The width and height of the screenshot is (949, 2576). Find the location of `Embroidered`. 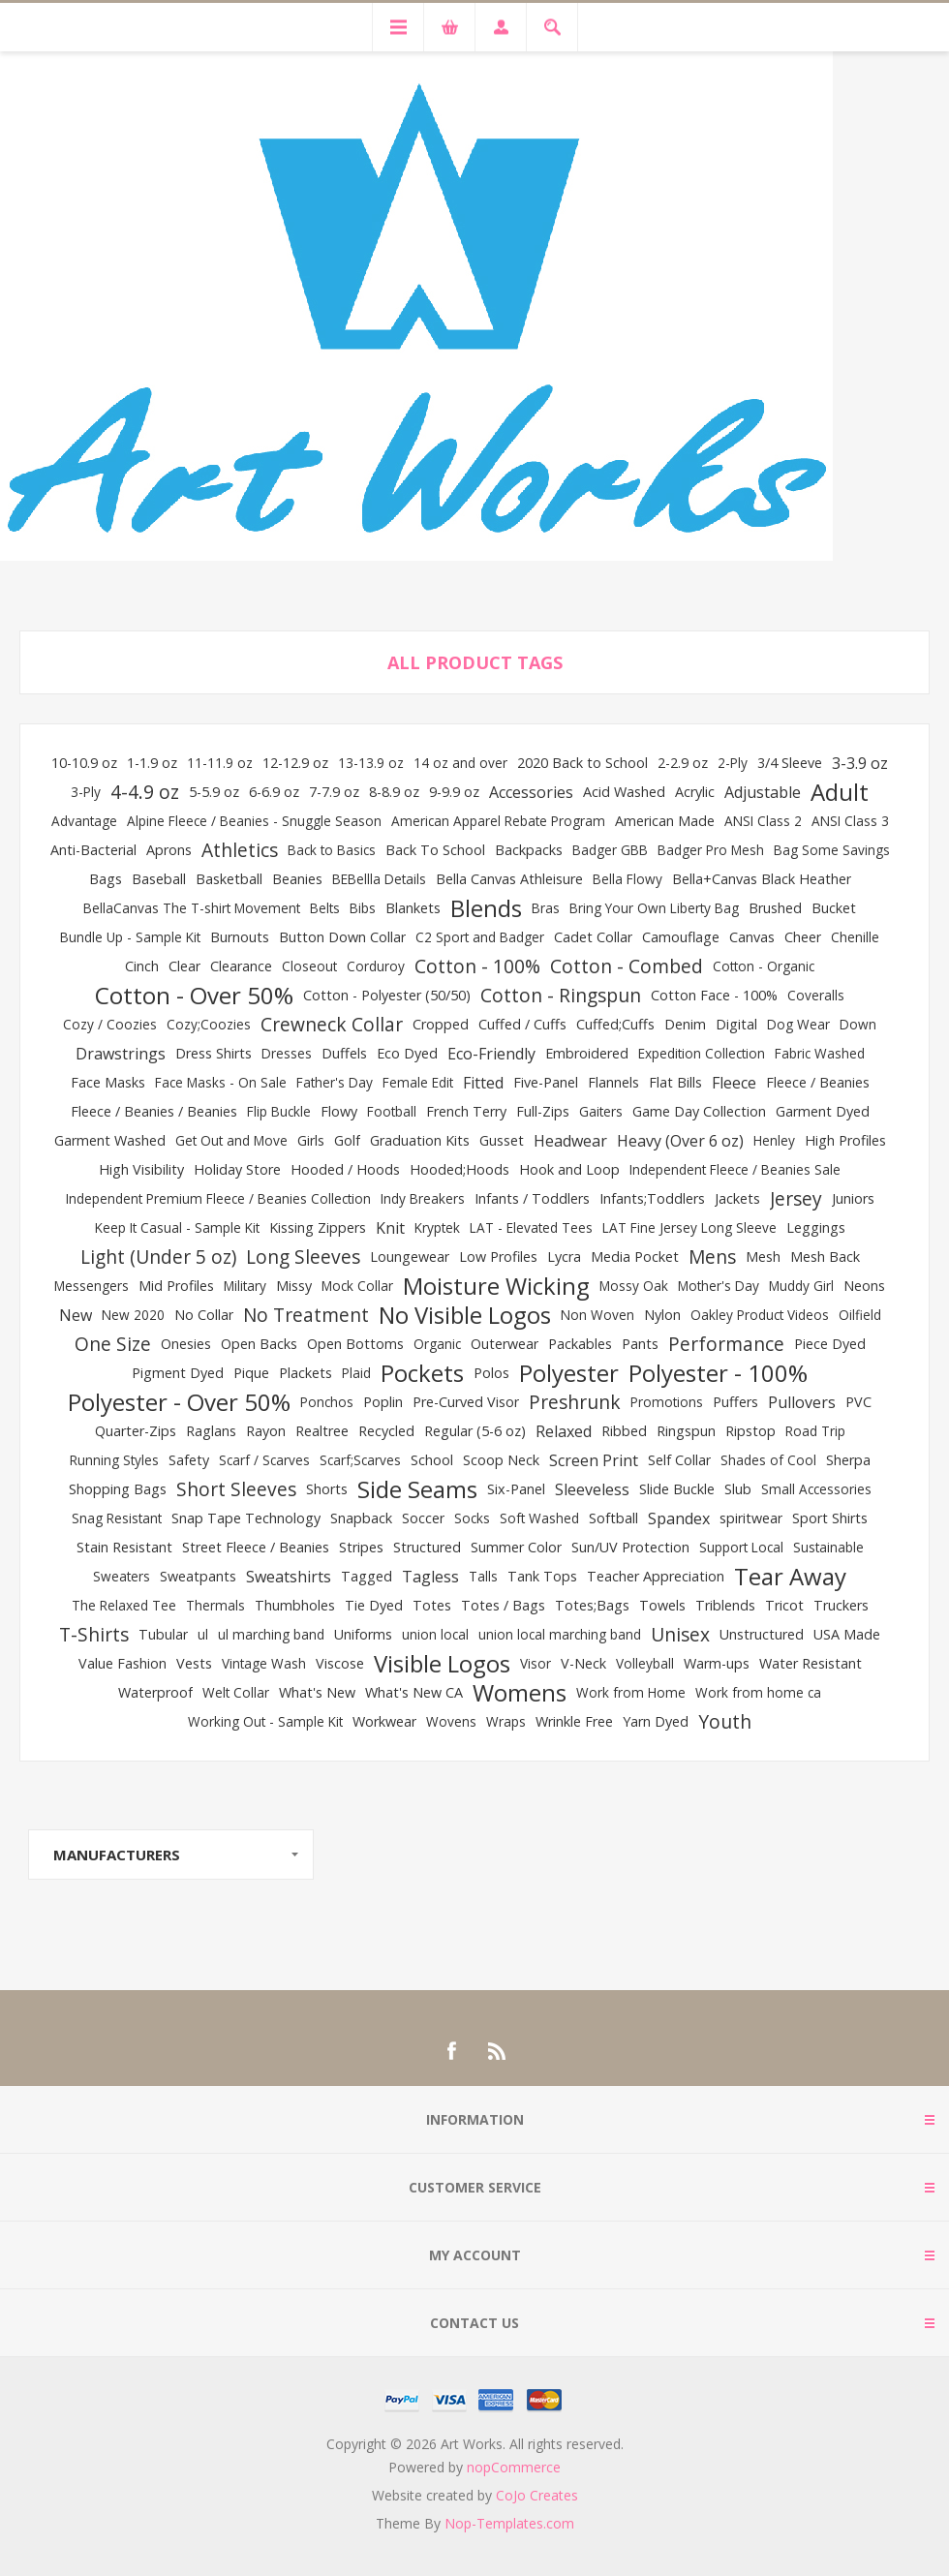

Embroidered is located at coordinates (586, 1053).